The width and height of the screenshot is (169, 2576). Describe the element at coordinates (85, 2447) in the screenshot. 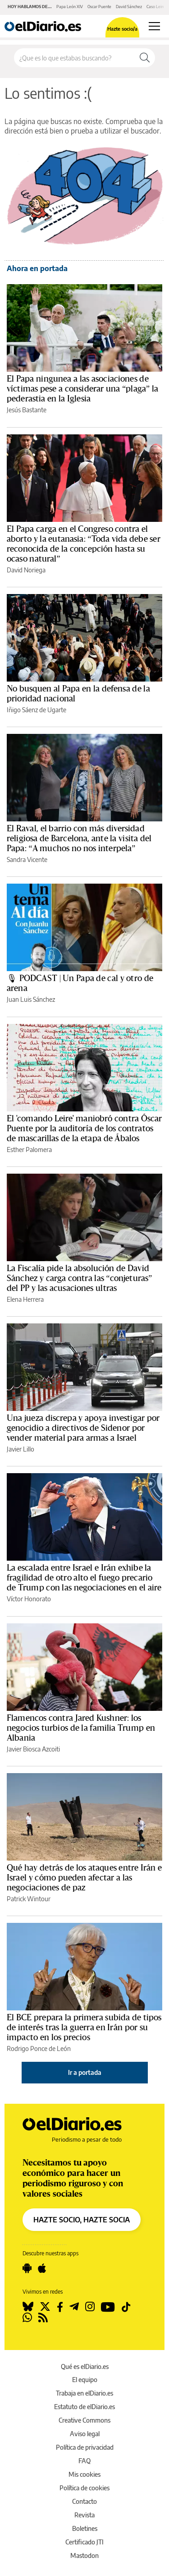

I see `Política de privacidad` at that location.